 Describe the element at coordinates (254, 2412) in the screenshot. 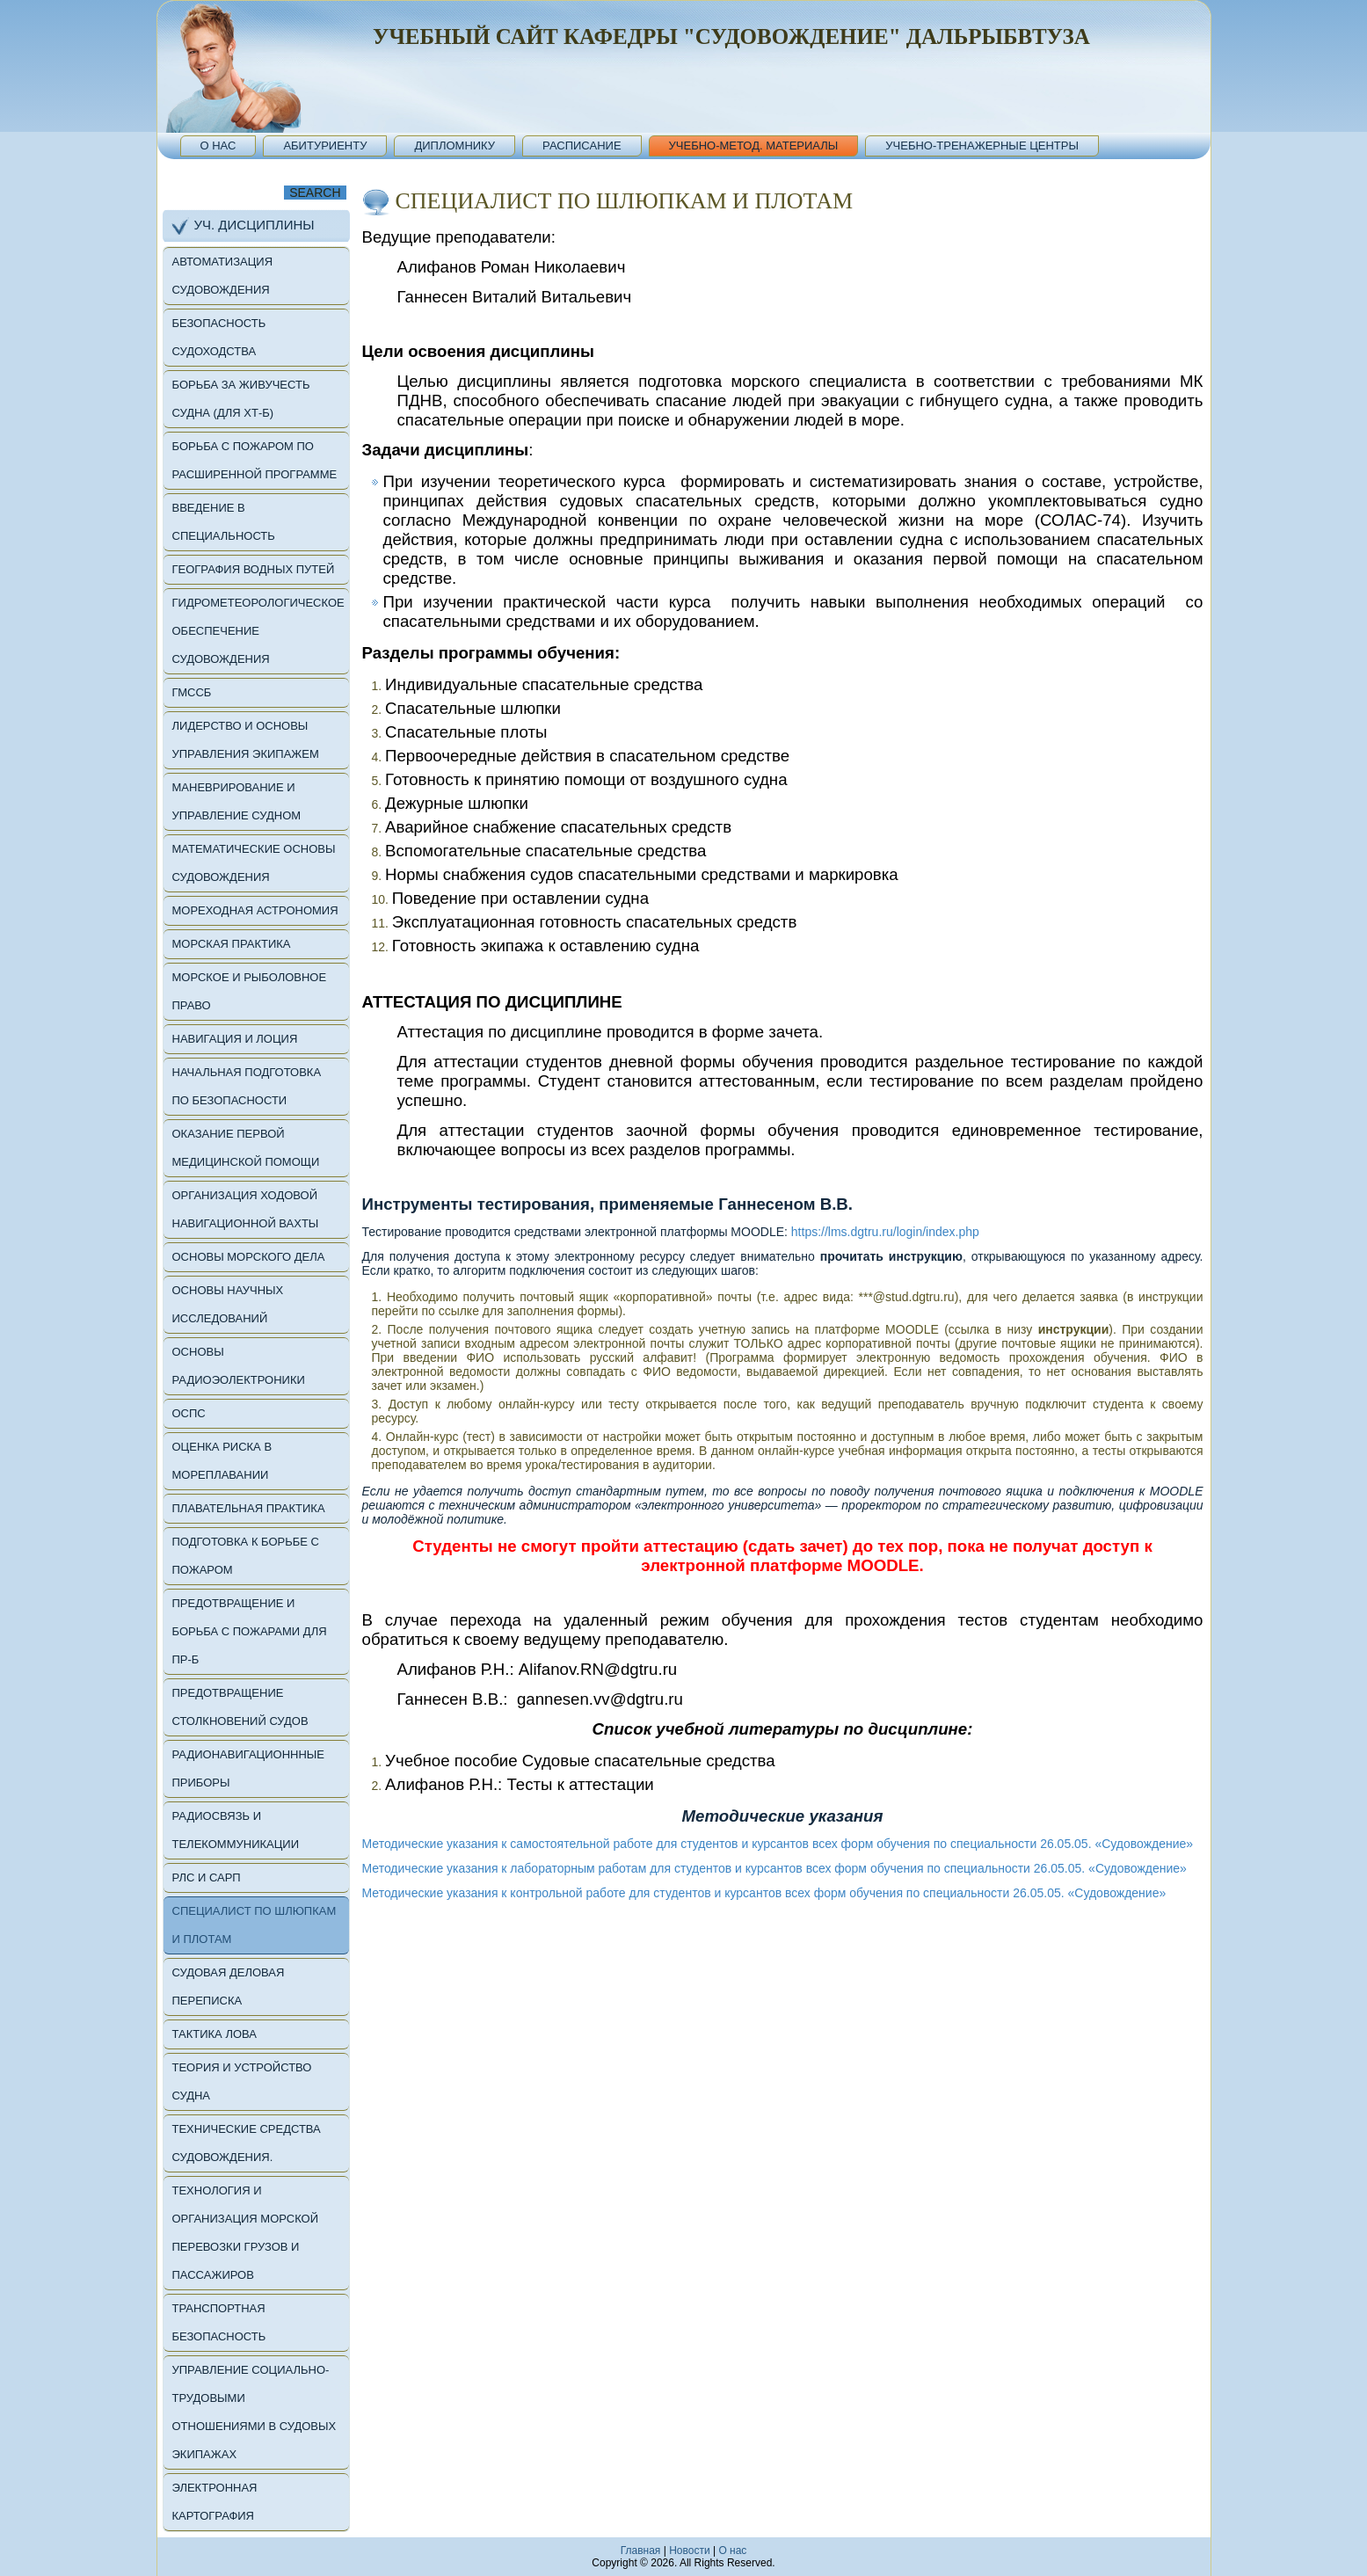

I see `Управление социально-трудовыми отношениями в судовых экипажах` at that location.